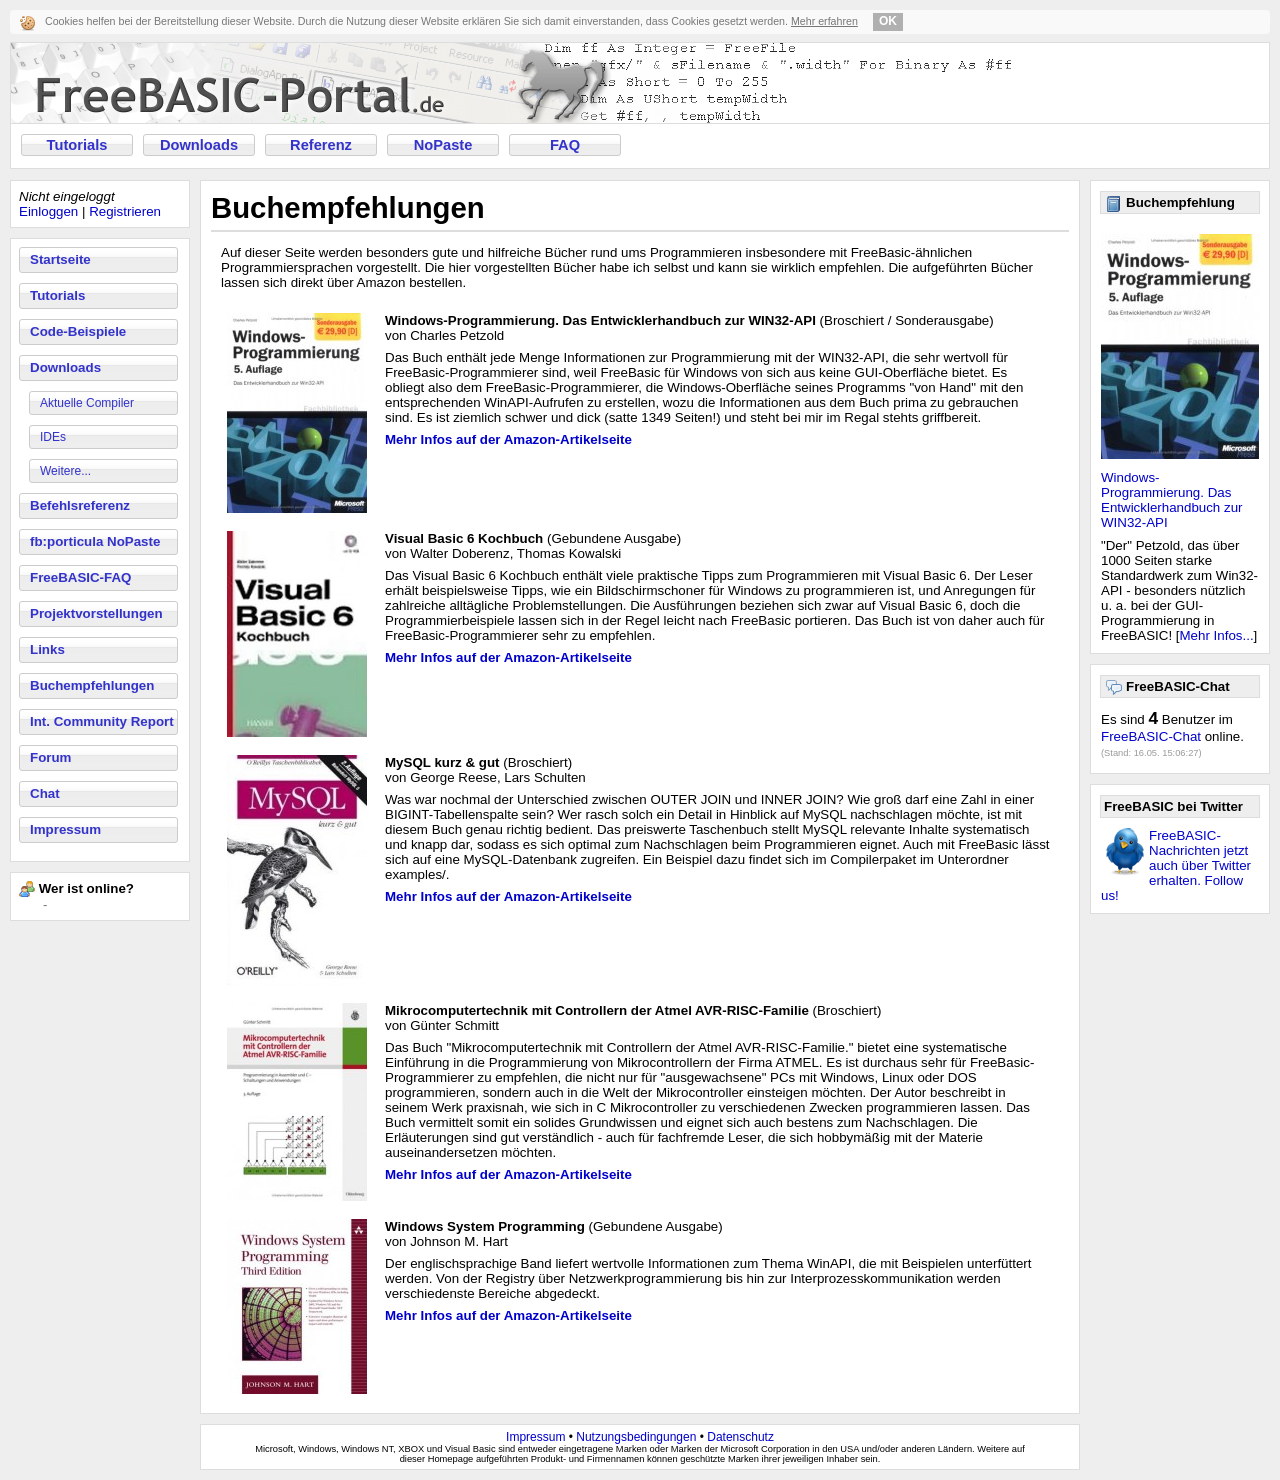 The height and width of the screenshot is (1480, 1280). I want to click on FreeBASIC-Nachrichten jetzt auch über Twitter erhalten. Follow us!, so click(1176, 865).